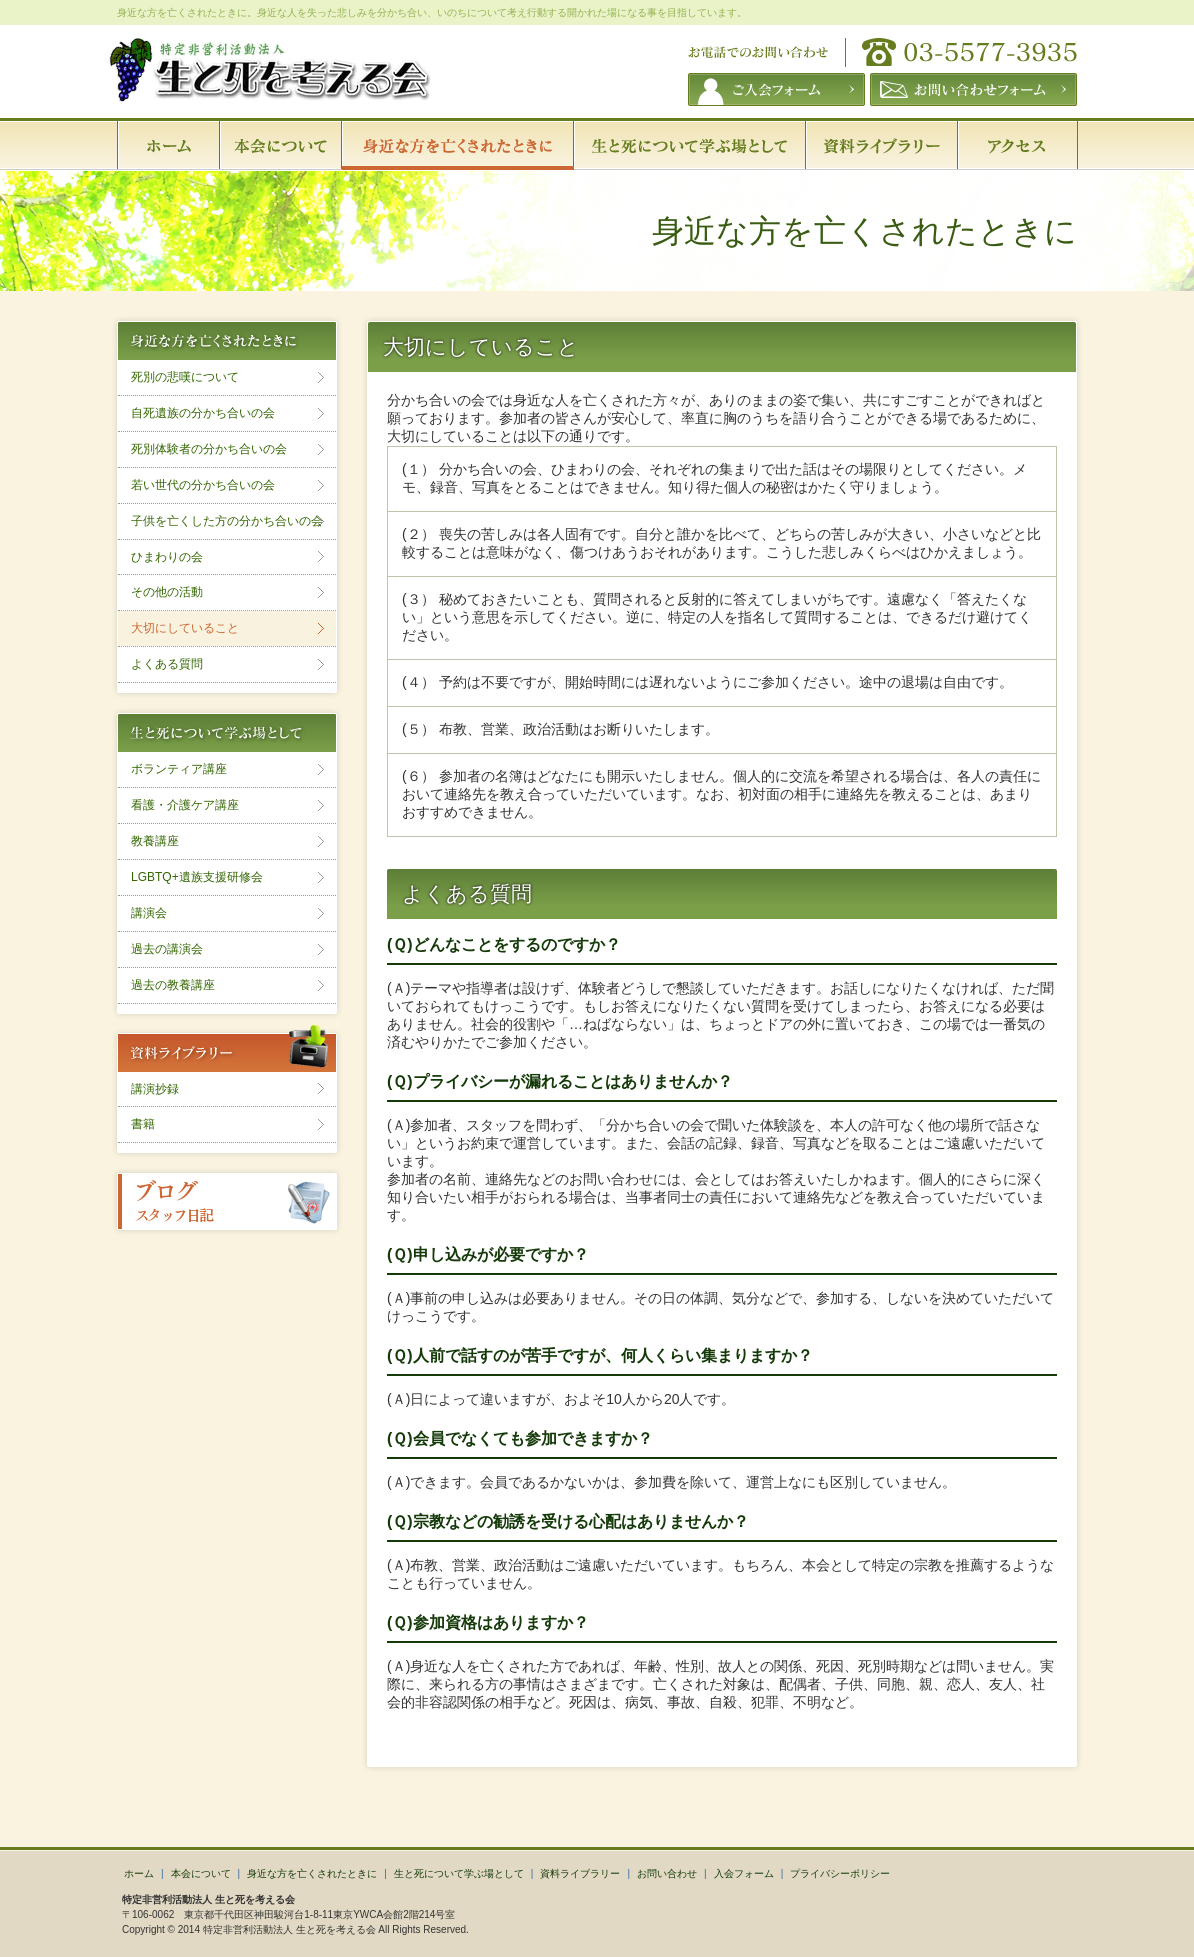 This screenshot has width=1194, height=1957. What do you see at coordinates (173, 985) in the screenshot?
I see `過去の教養講座` at bounding box center [173, 985].